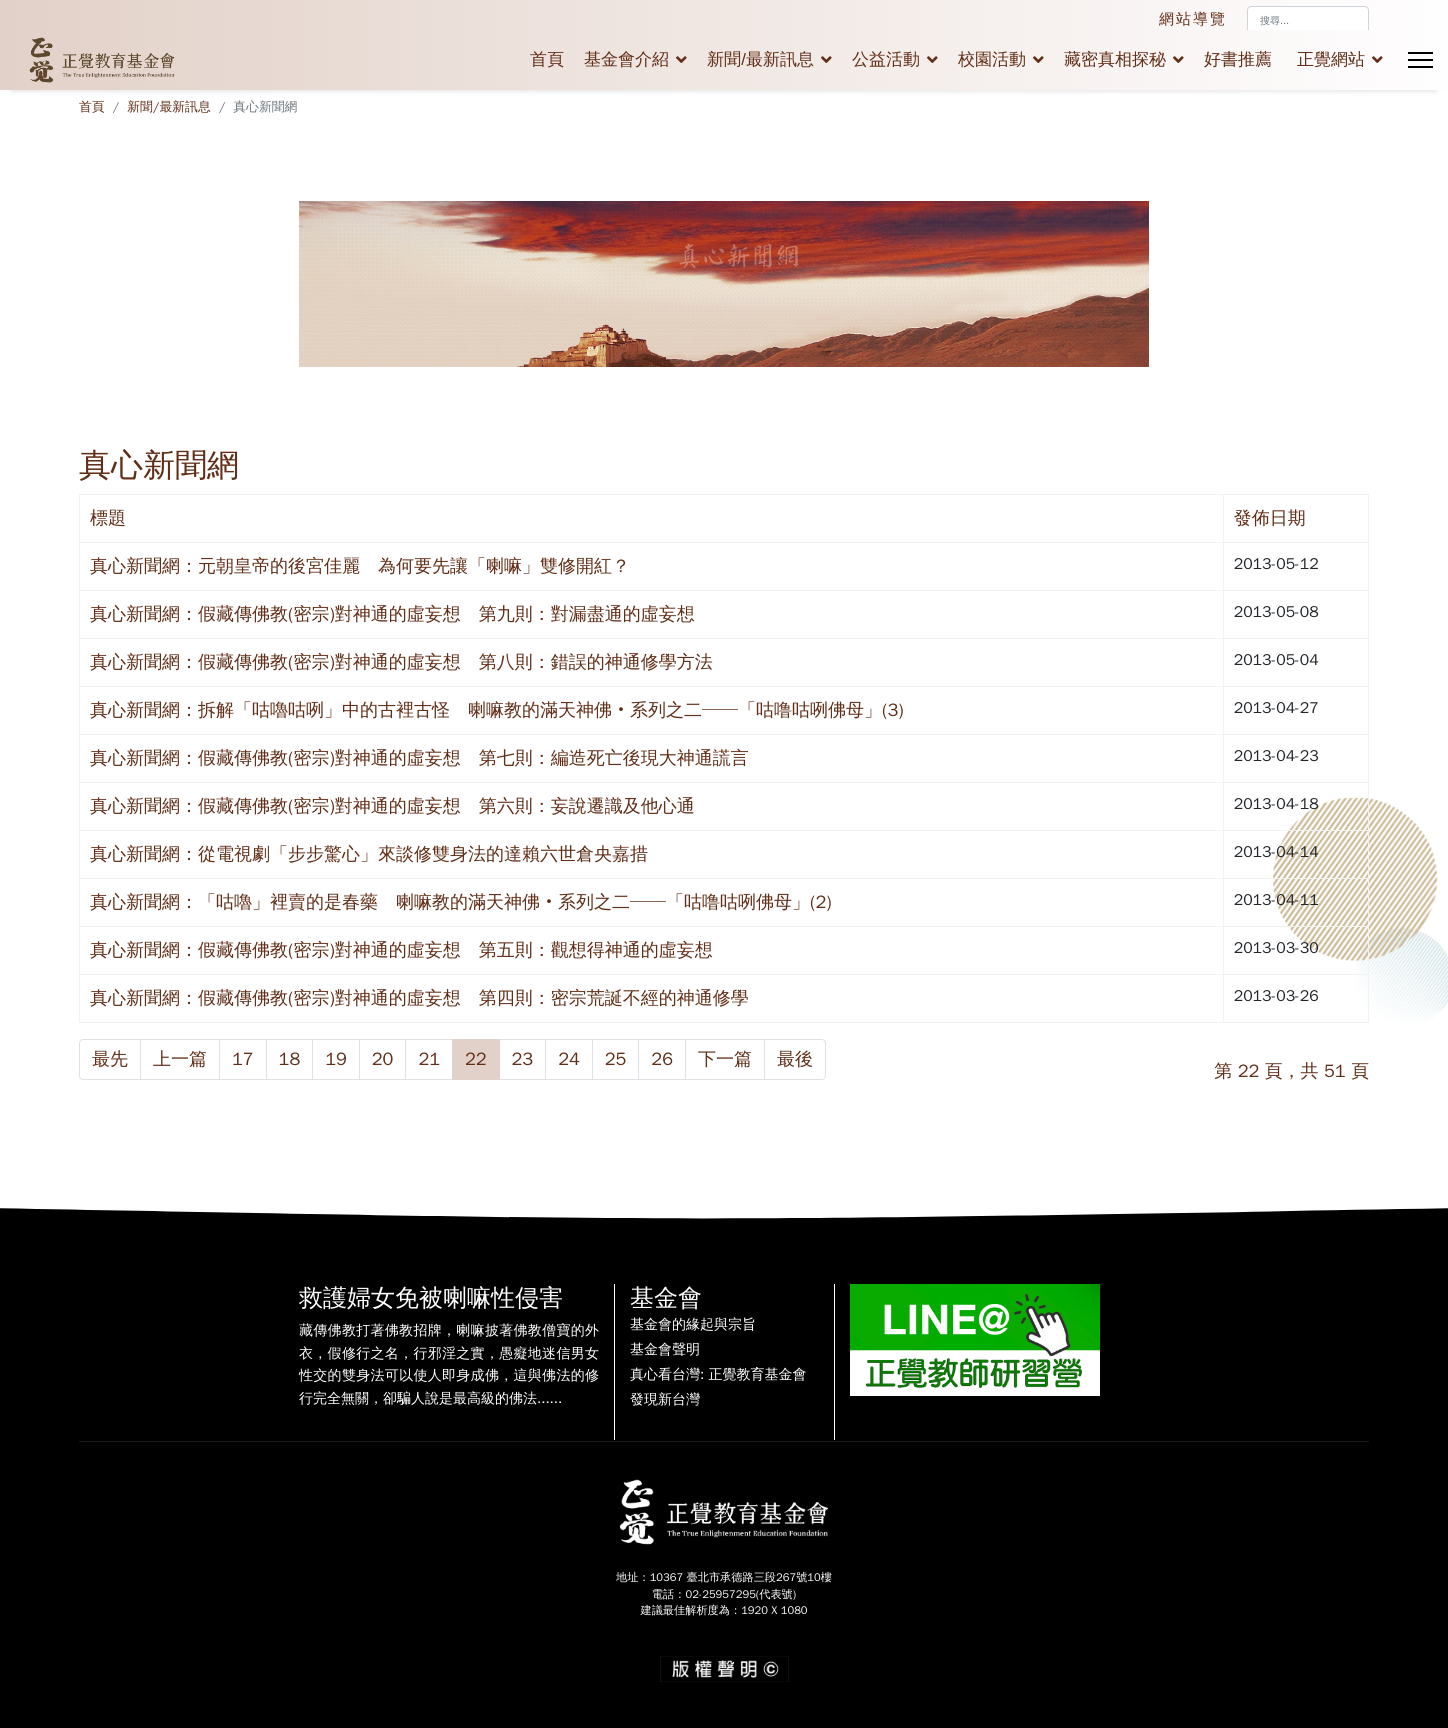 Image resolution: width=1448 pixels, height=1728 pixels. What do you see at coordinates (392, 806) in the screenshot?
I see `真心新聞網：假藏傳佛教(密宗)對神通的虛妄想 第六則：妄說遷識及他心通` at bounding box center [392, 806].